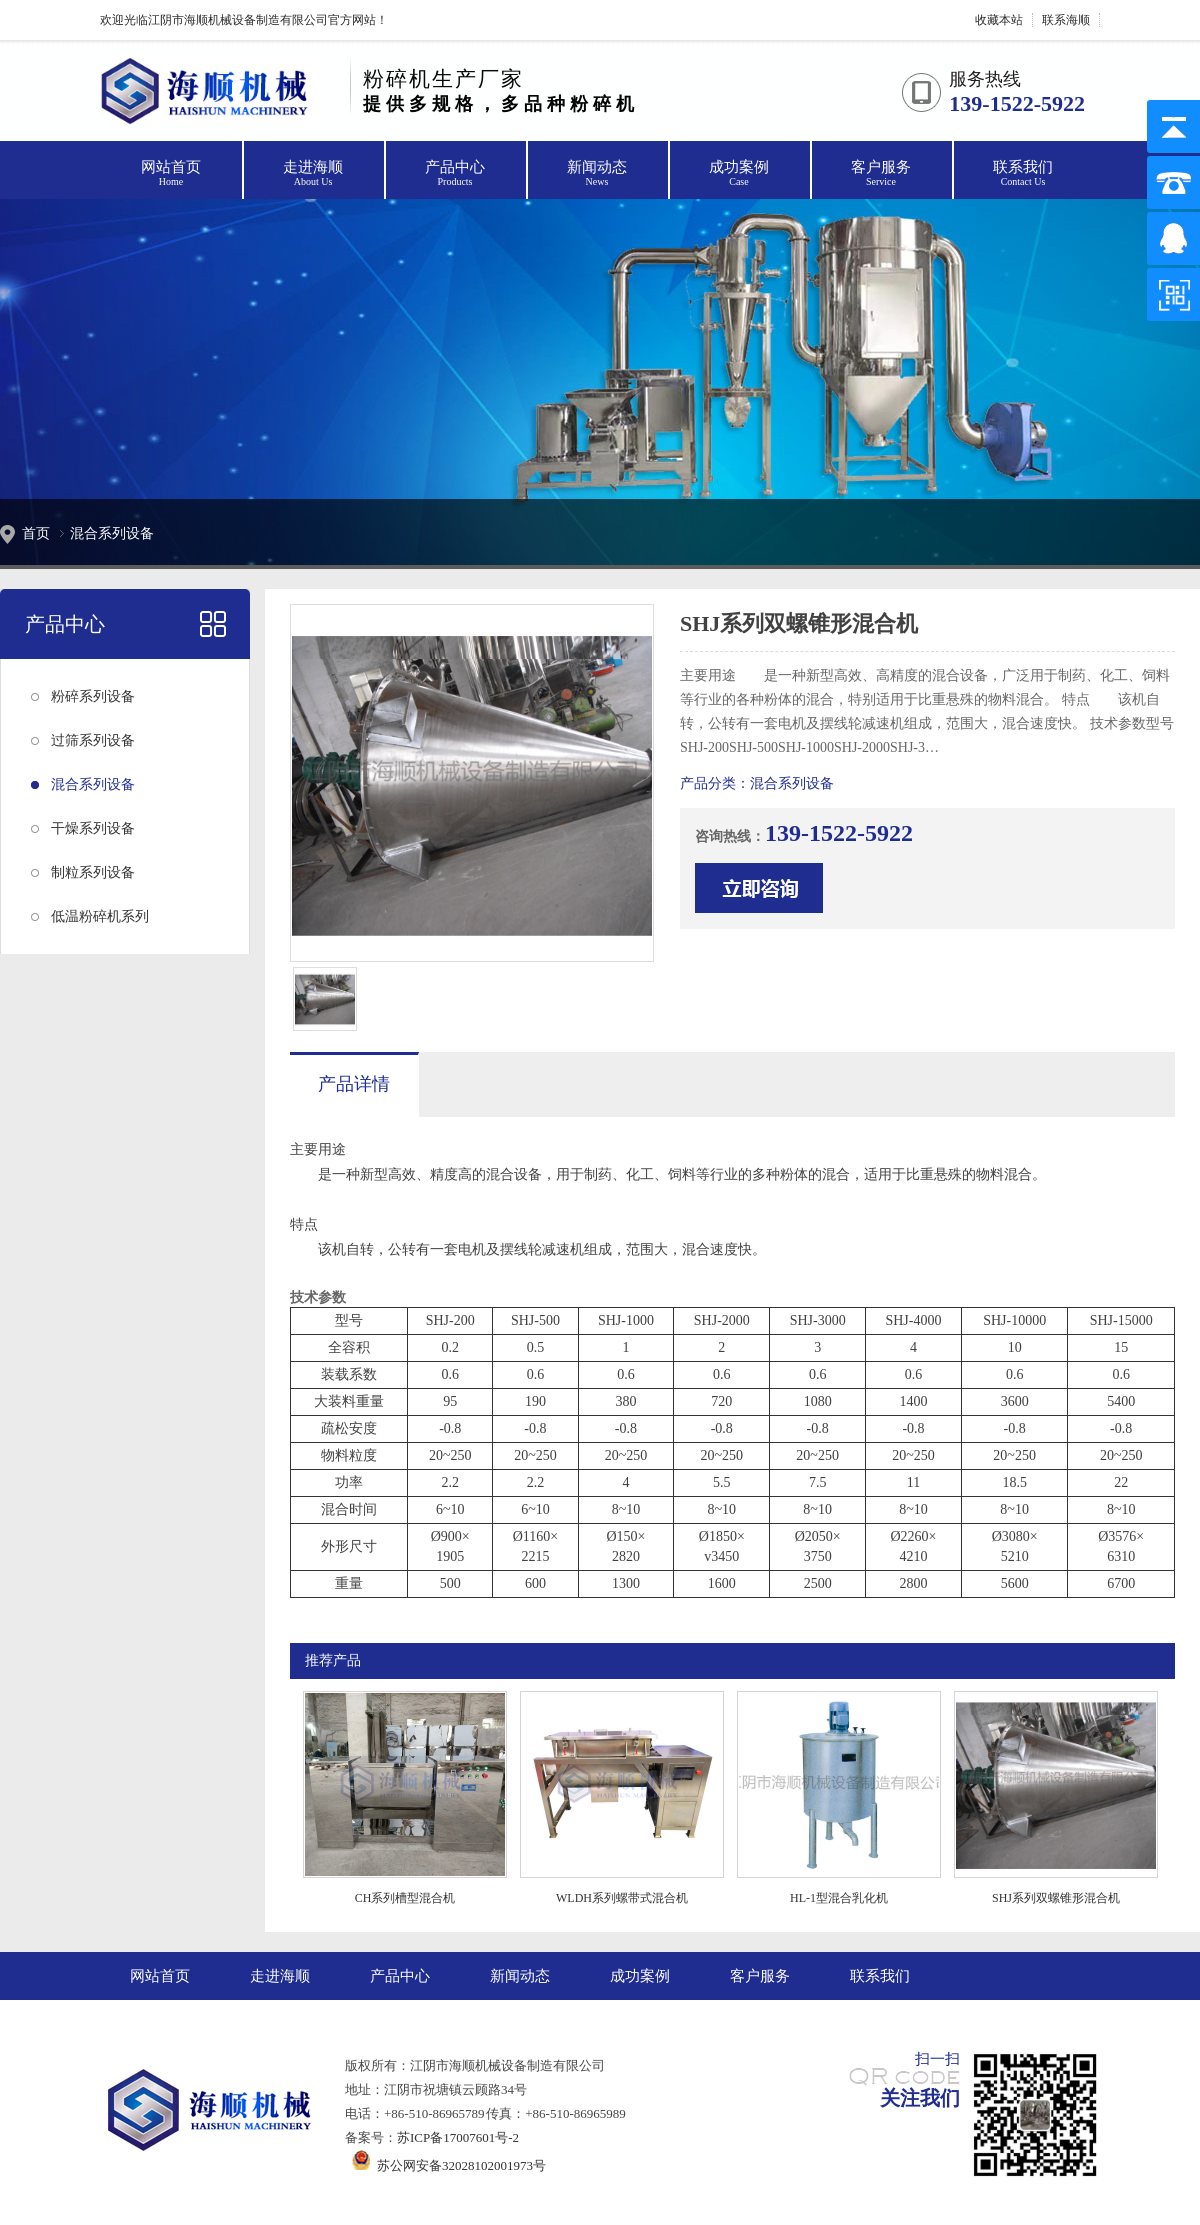 The image size is (1200, 2225). Describe the element at coordinates (93, 828) in the screenshot. I see `干燥系列设备` at that location.